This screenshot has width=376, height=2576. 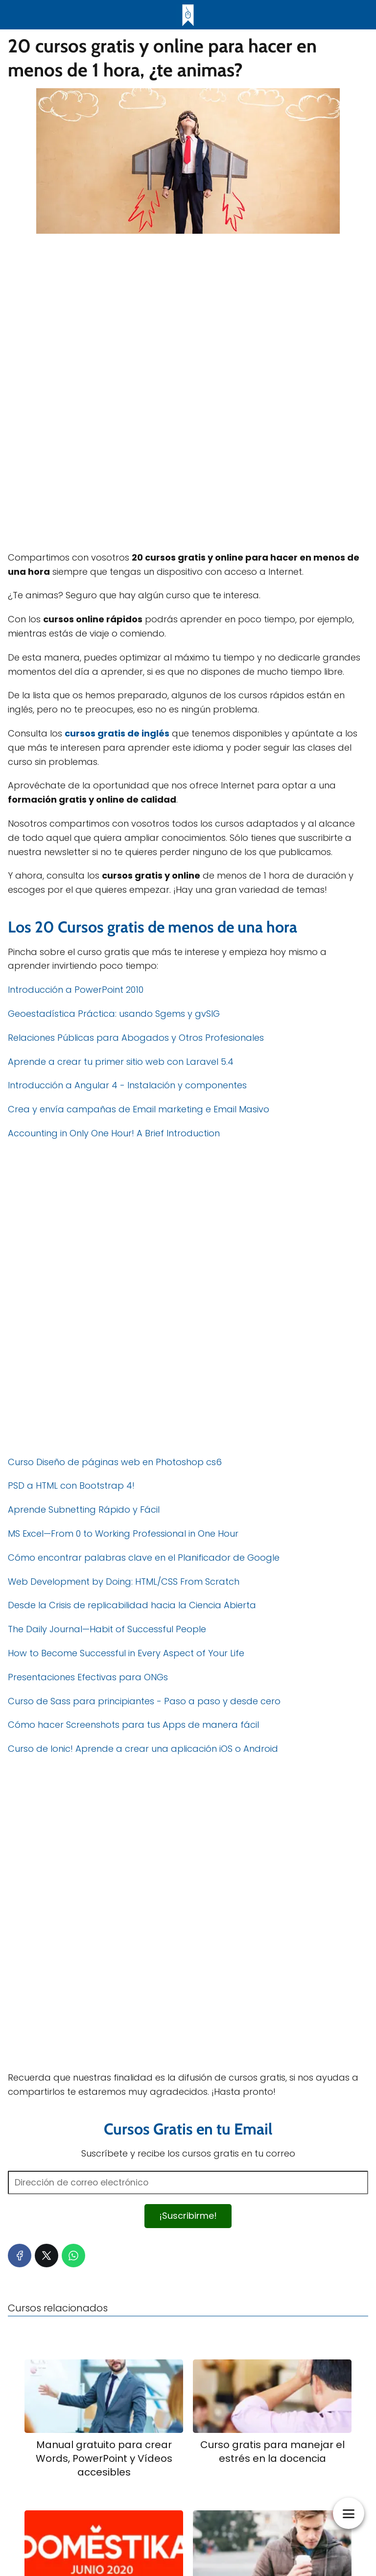 I want to click on Web Development by Doing: HTML/CSS From Scratch, so click(x=123, y=1581).